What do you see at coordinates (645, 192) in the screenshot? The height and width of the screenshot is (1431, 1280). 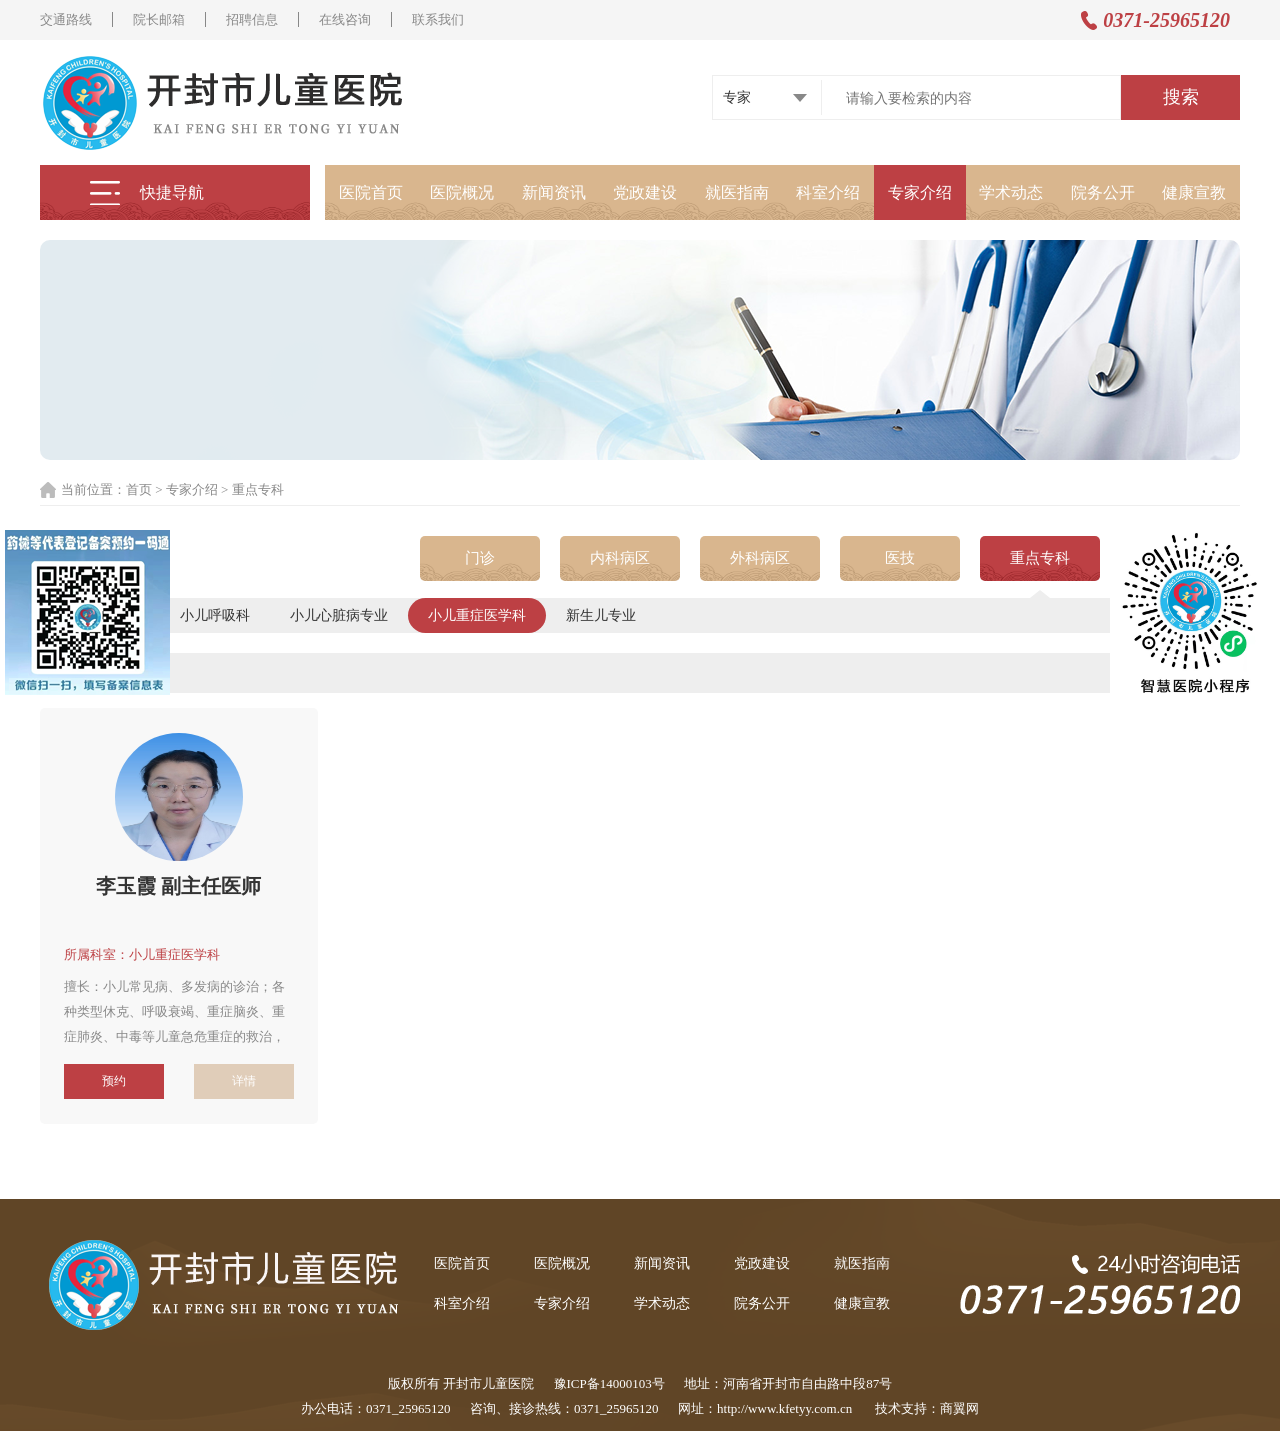 I see `党政建设` at bounding box center [645, 192].